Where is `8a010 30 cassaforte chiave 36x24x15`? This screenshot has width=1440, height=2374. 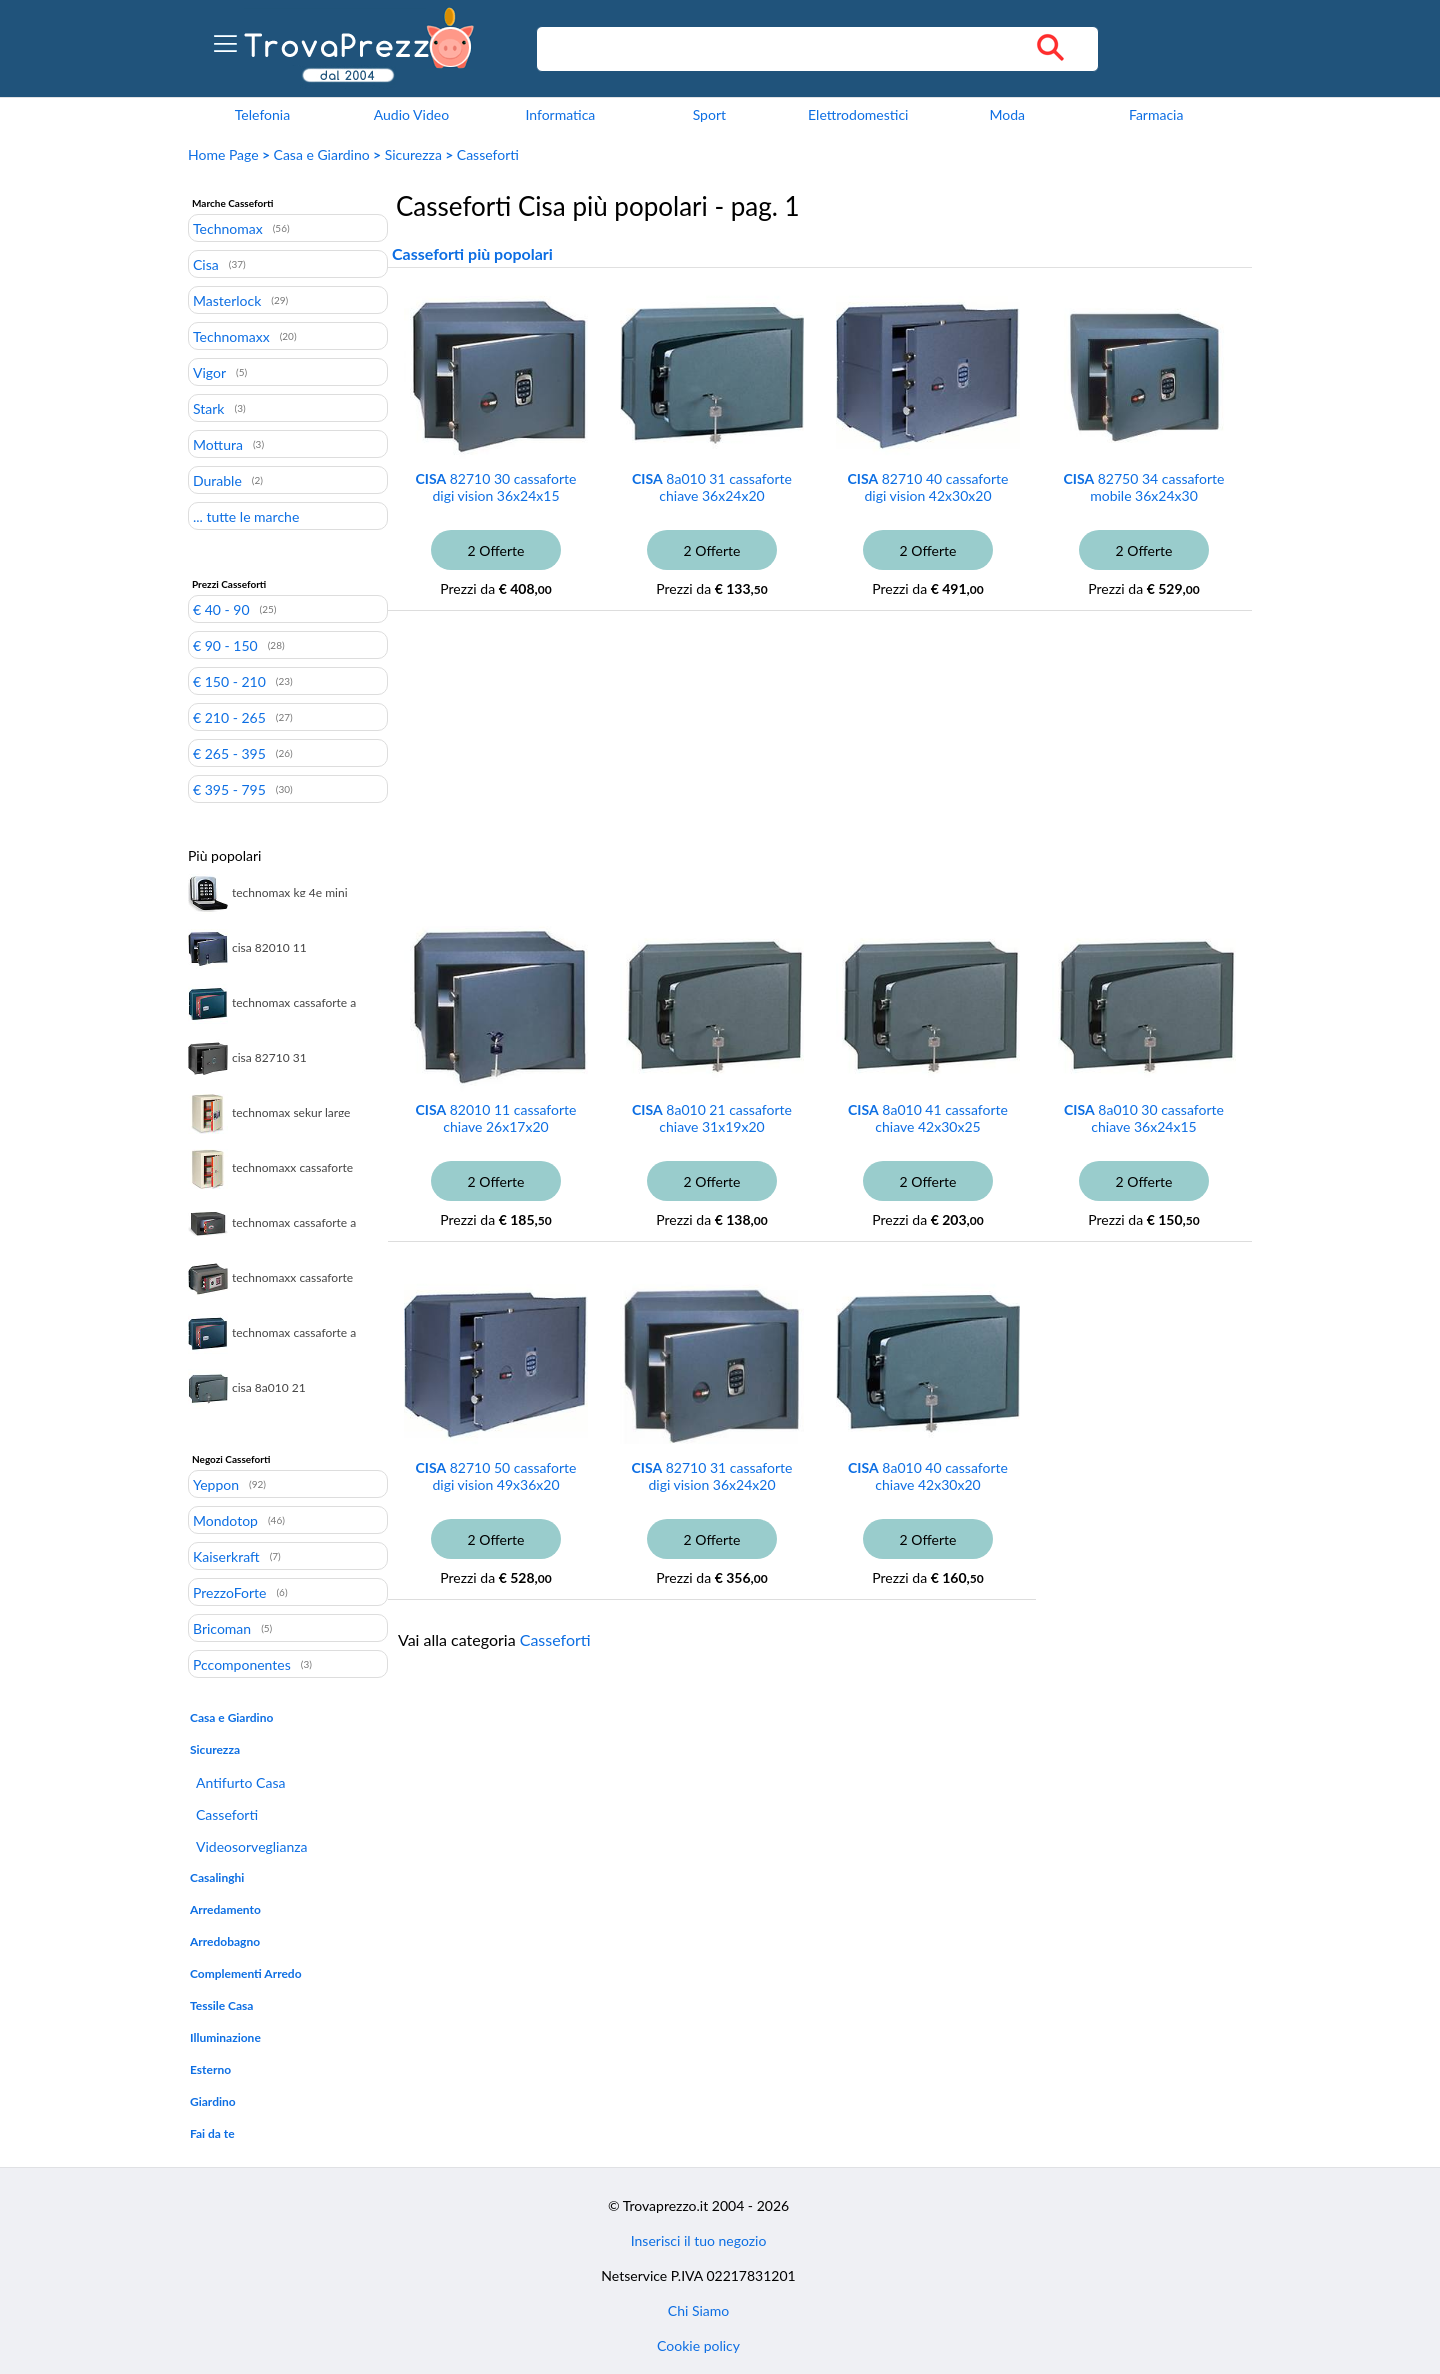 8a010 30 cassaforte chiave 36x24x15 is located at coordinates (1144, 1118).